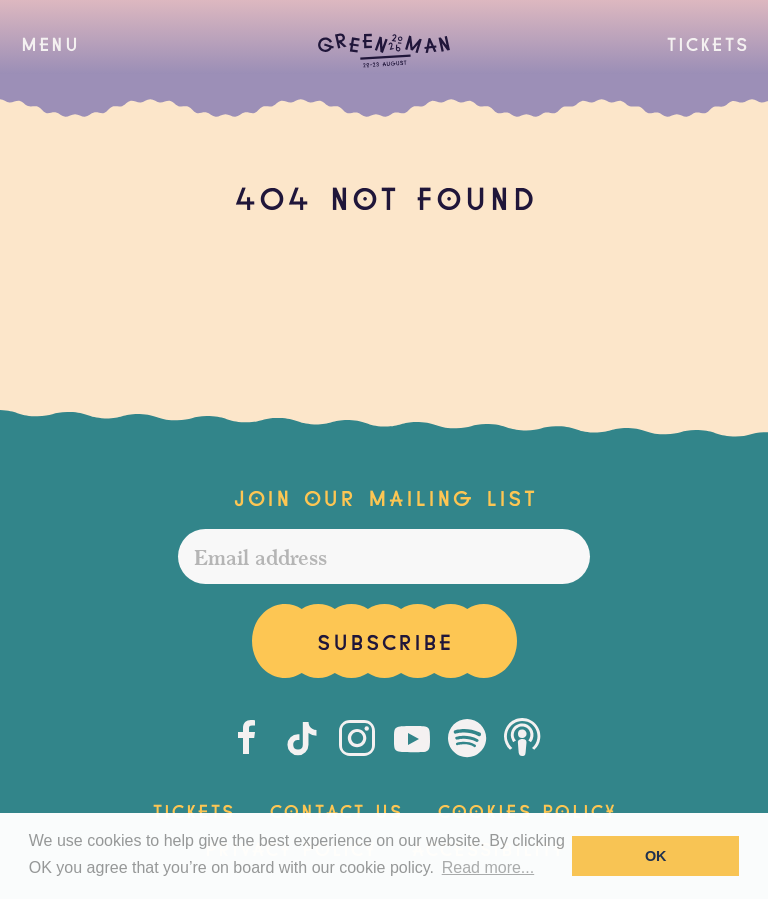 This screenshot has width=768, height=899. What do you see at coordinates (335, 809) in the screenshot?
I see `Contact Us` at bounding box center [335, 809].